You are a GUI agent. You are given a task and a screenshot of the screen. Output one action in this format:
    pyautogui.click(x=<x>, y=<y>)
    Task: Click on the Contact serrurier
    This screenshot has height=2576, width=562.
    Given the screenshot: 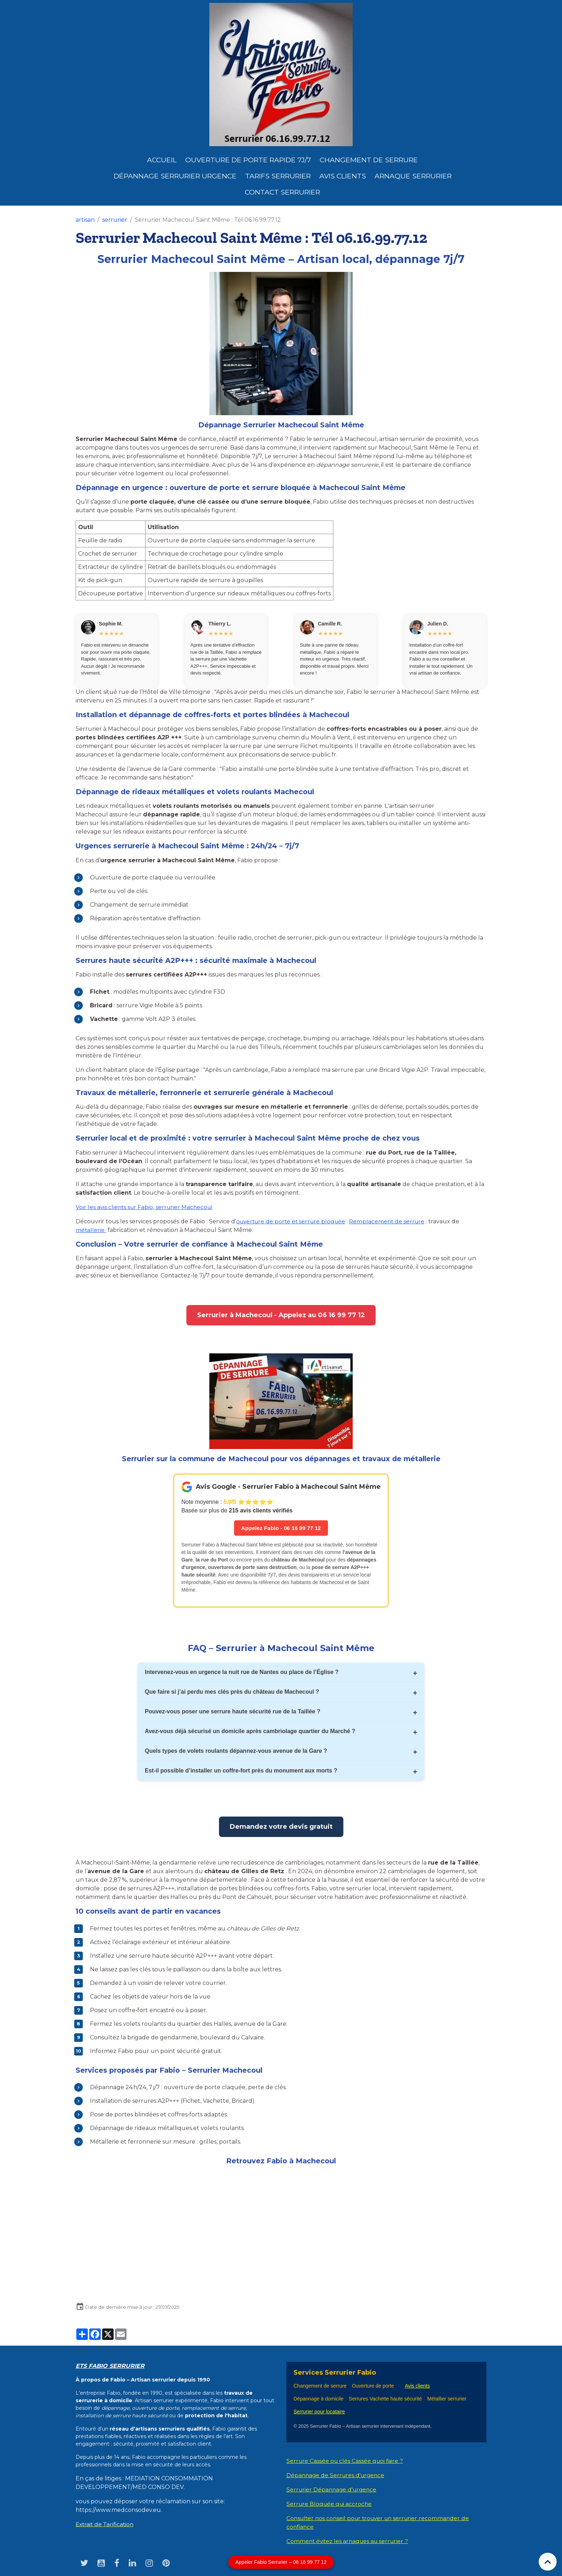 What is the action you would take?
    pyautogui.click(x=282, y=192)
    